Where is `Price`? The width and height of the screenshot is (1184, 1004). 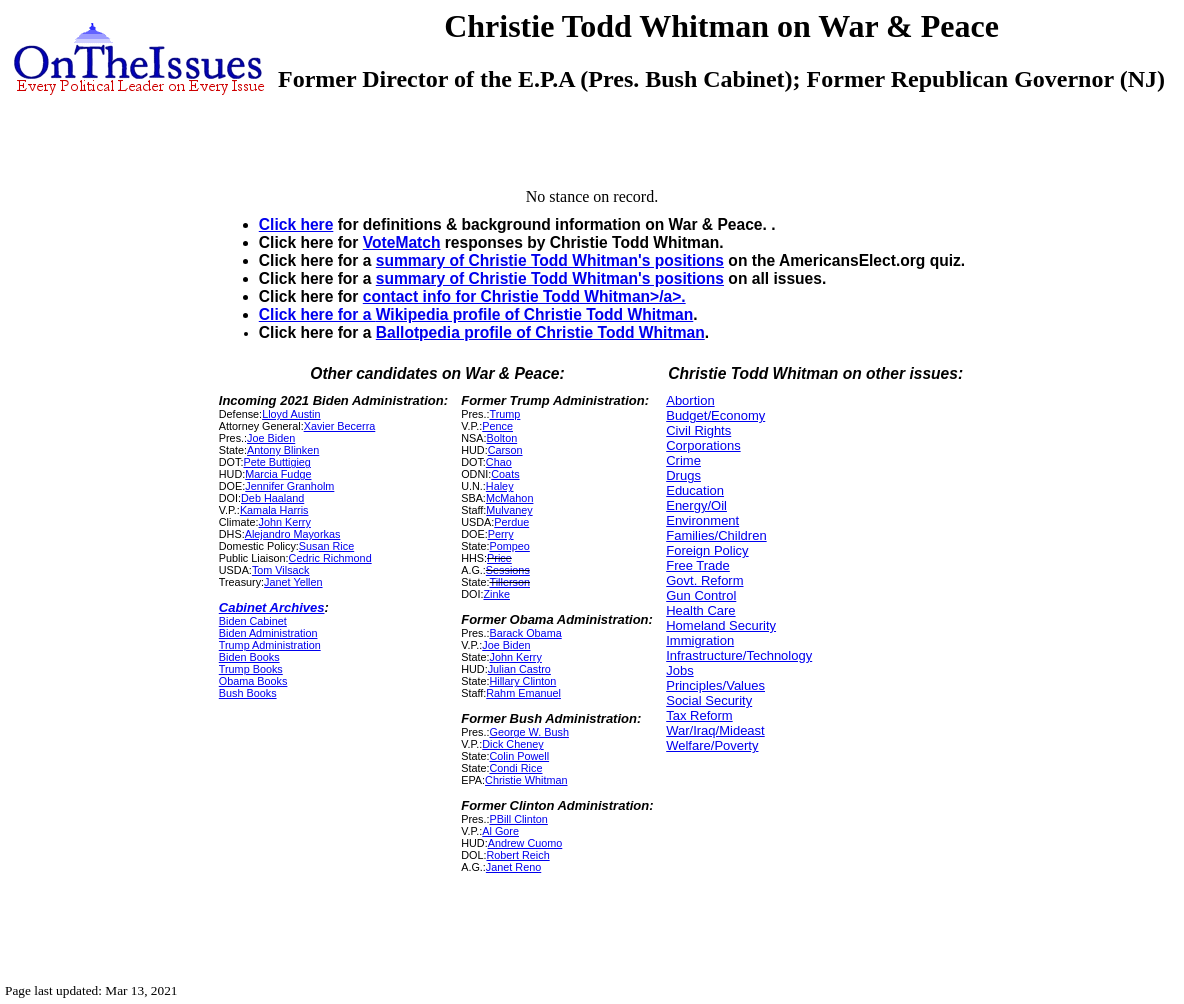 Price is located at coordinates (499, 558).